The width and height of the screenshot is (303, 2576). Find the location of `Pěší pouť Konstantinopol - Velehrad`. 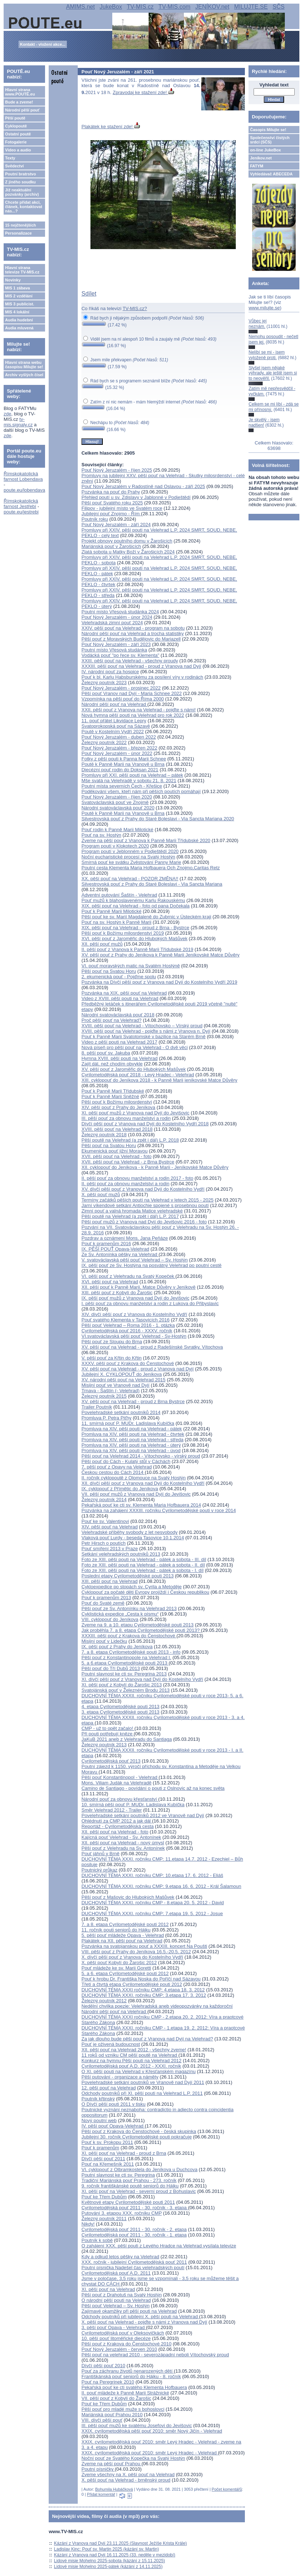

Pěší pouť Konstantinopol - Velehrad is located at coordinates (119, 1777).